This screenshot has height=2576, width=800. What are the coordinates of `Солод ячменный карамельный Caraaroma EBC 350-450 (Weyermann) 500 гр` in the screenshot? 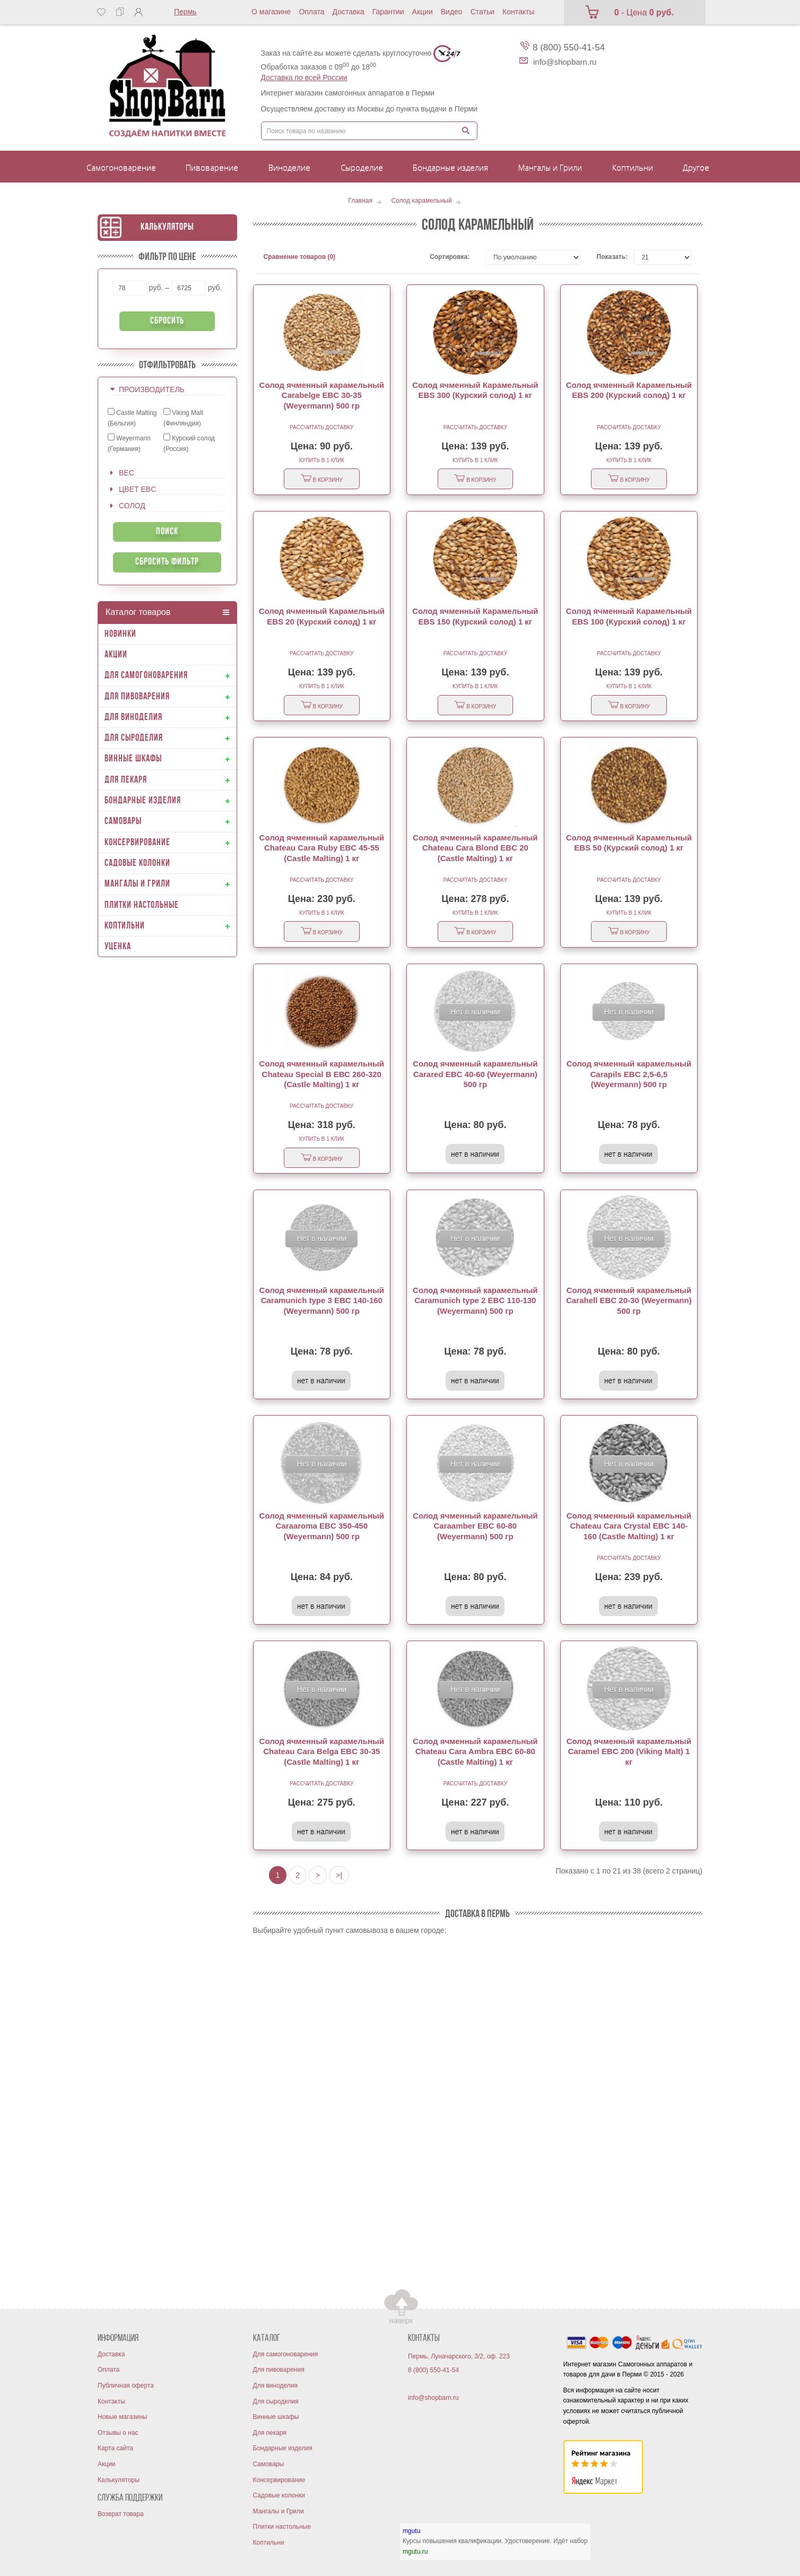 It's located at (321, 1526).